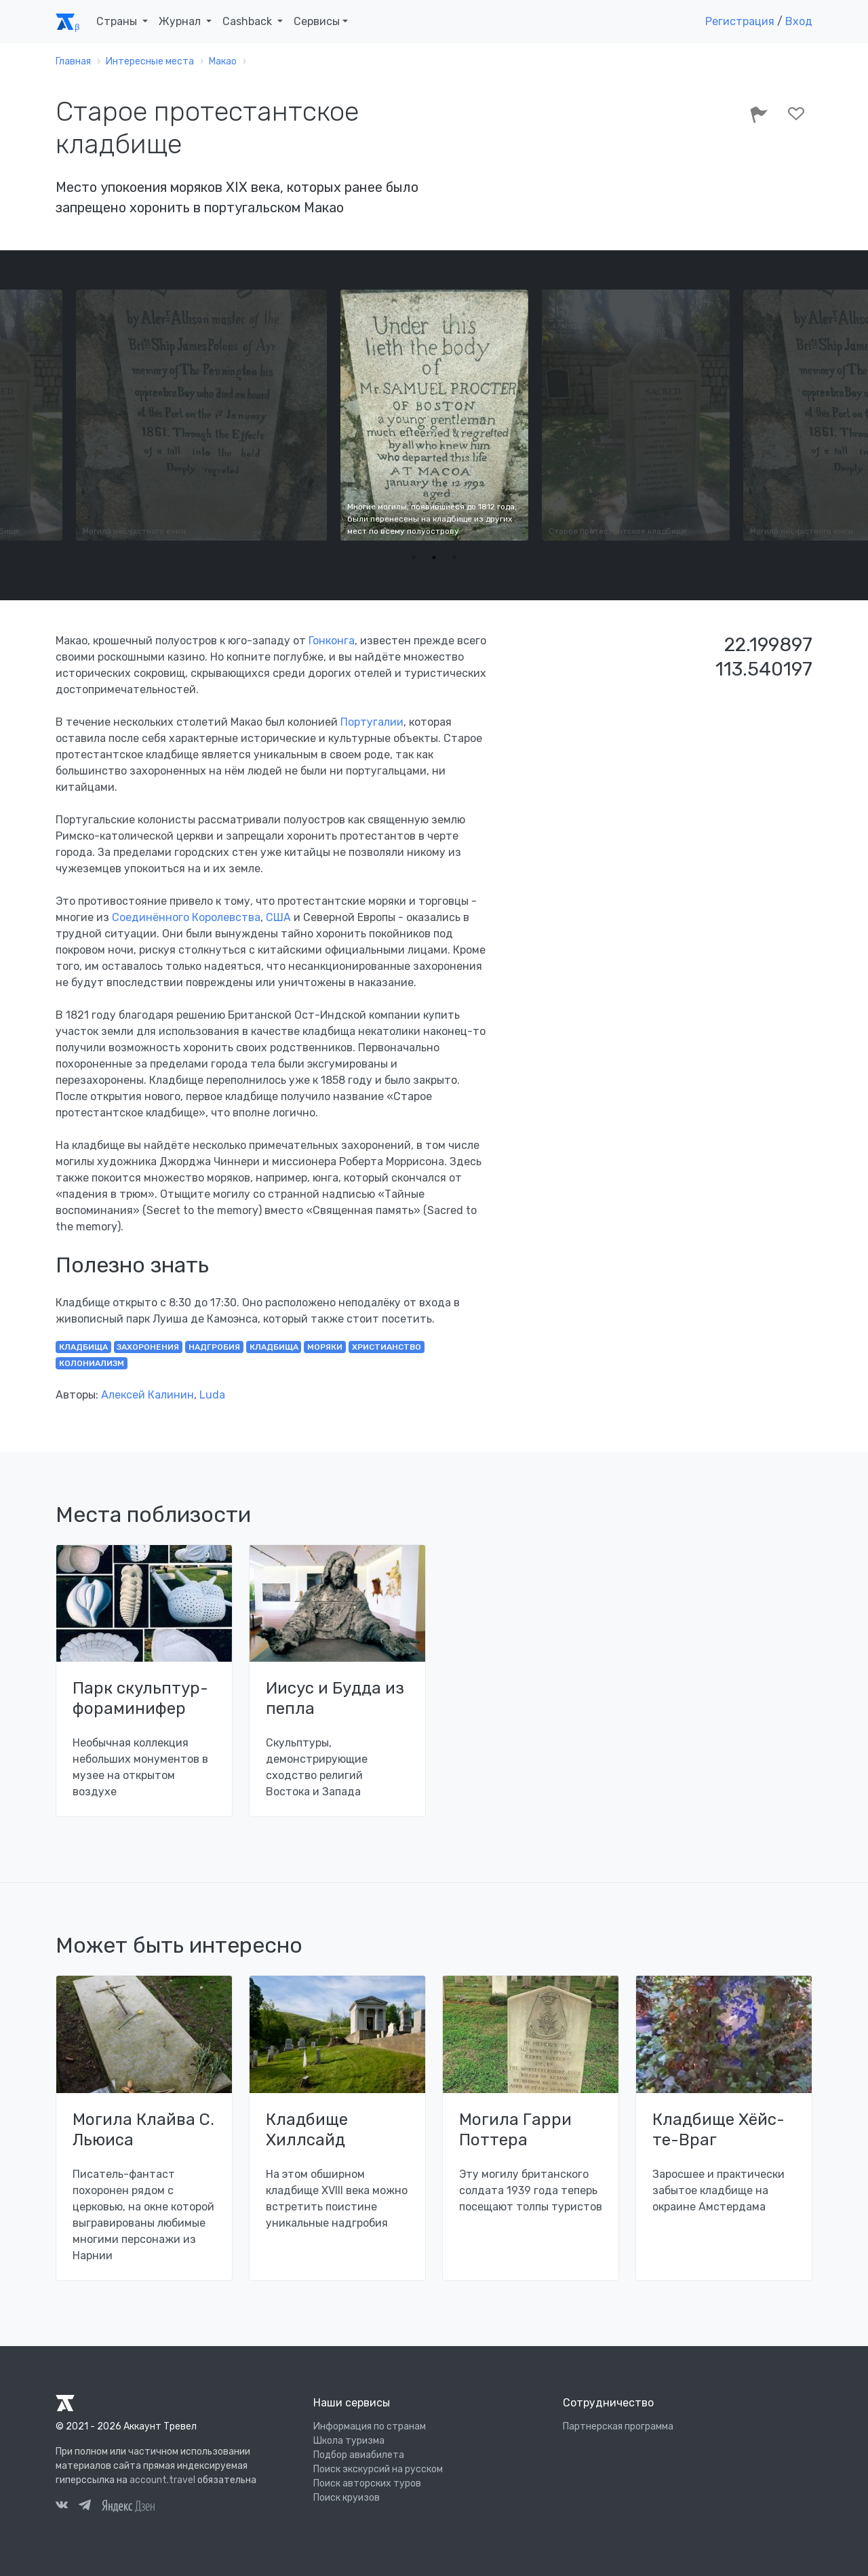 This screenshot has width=868, height=2576. Describe the element at coordinates (162, 2480) in the screenshot. I see `account.travel` at that location.